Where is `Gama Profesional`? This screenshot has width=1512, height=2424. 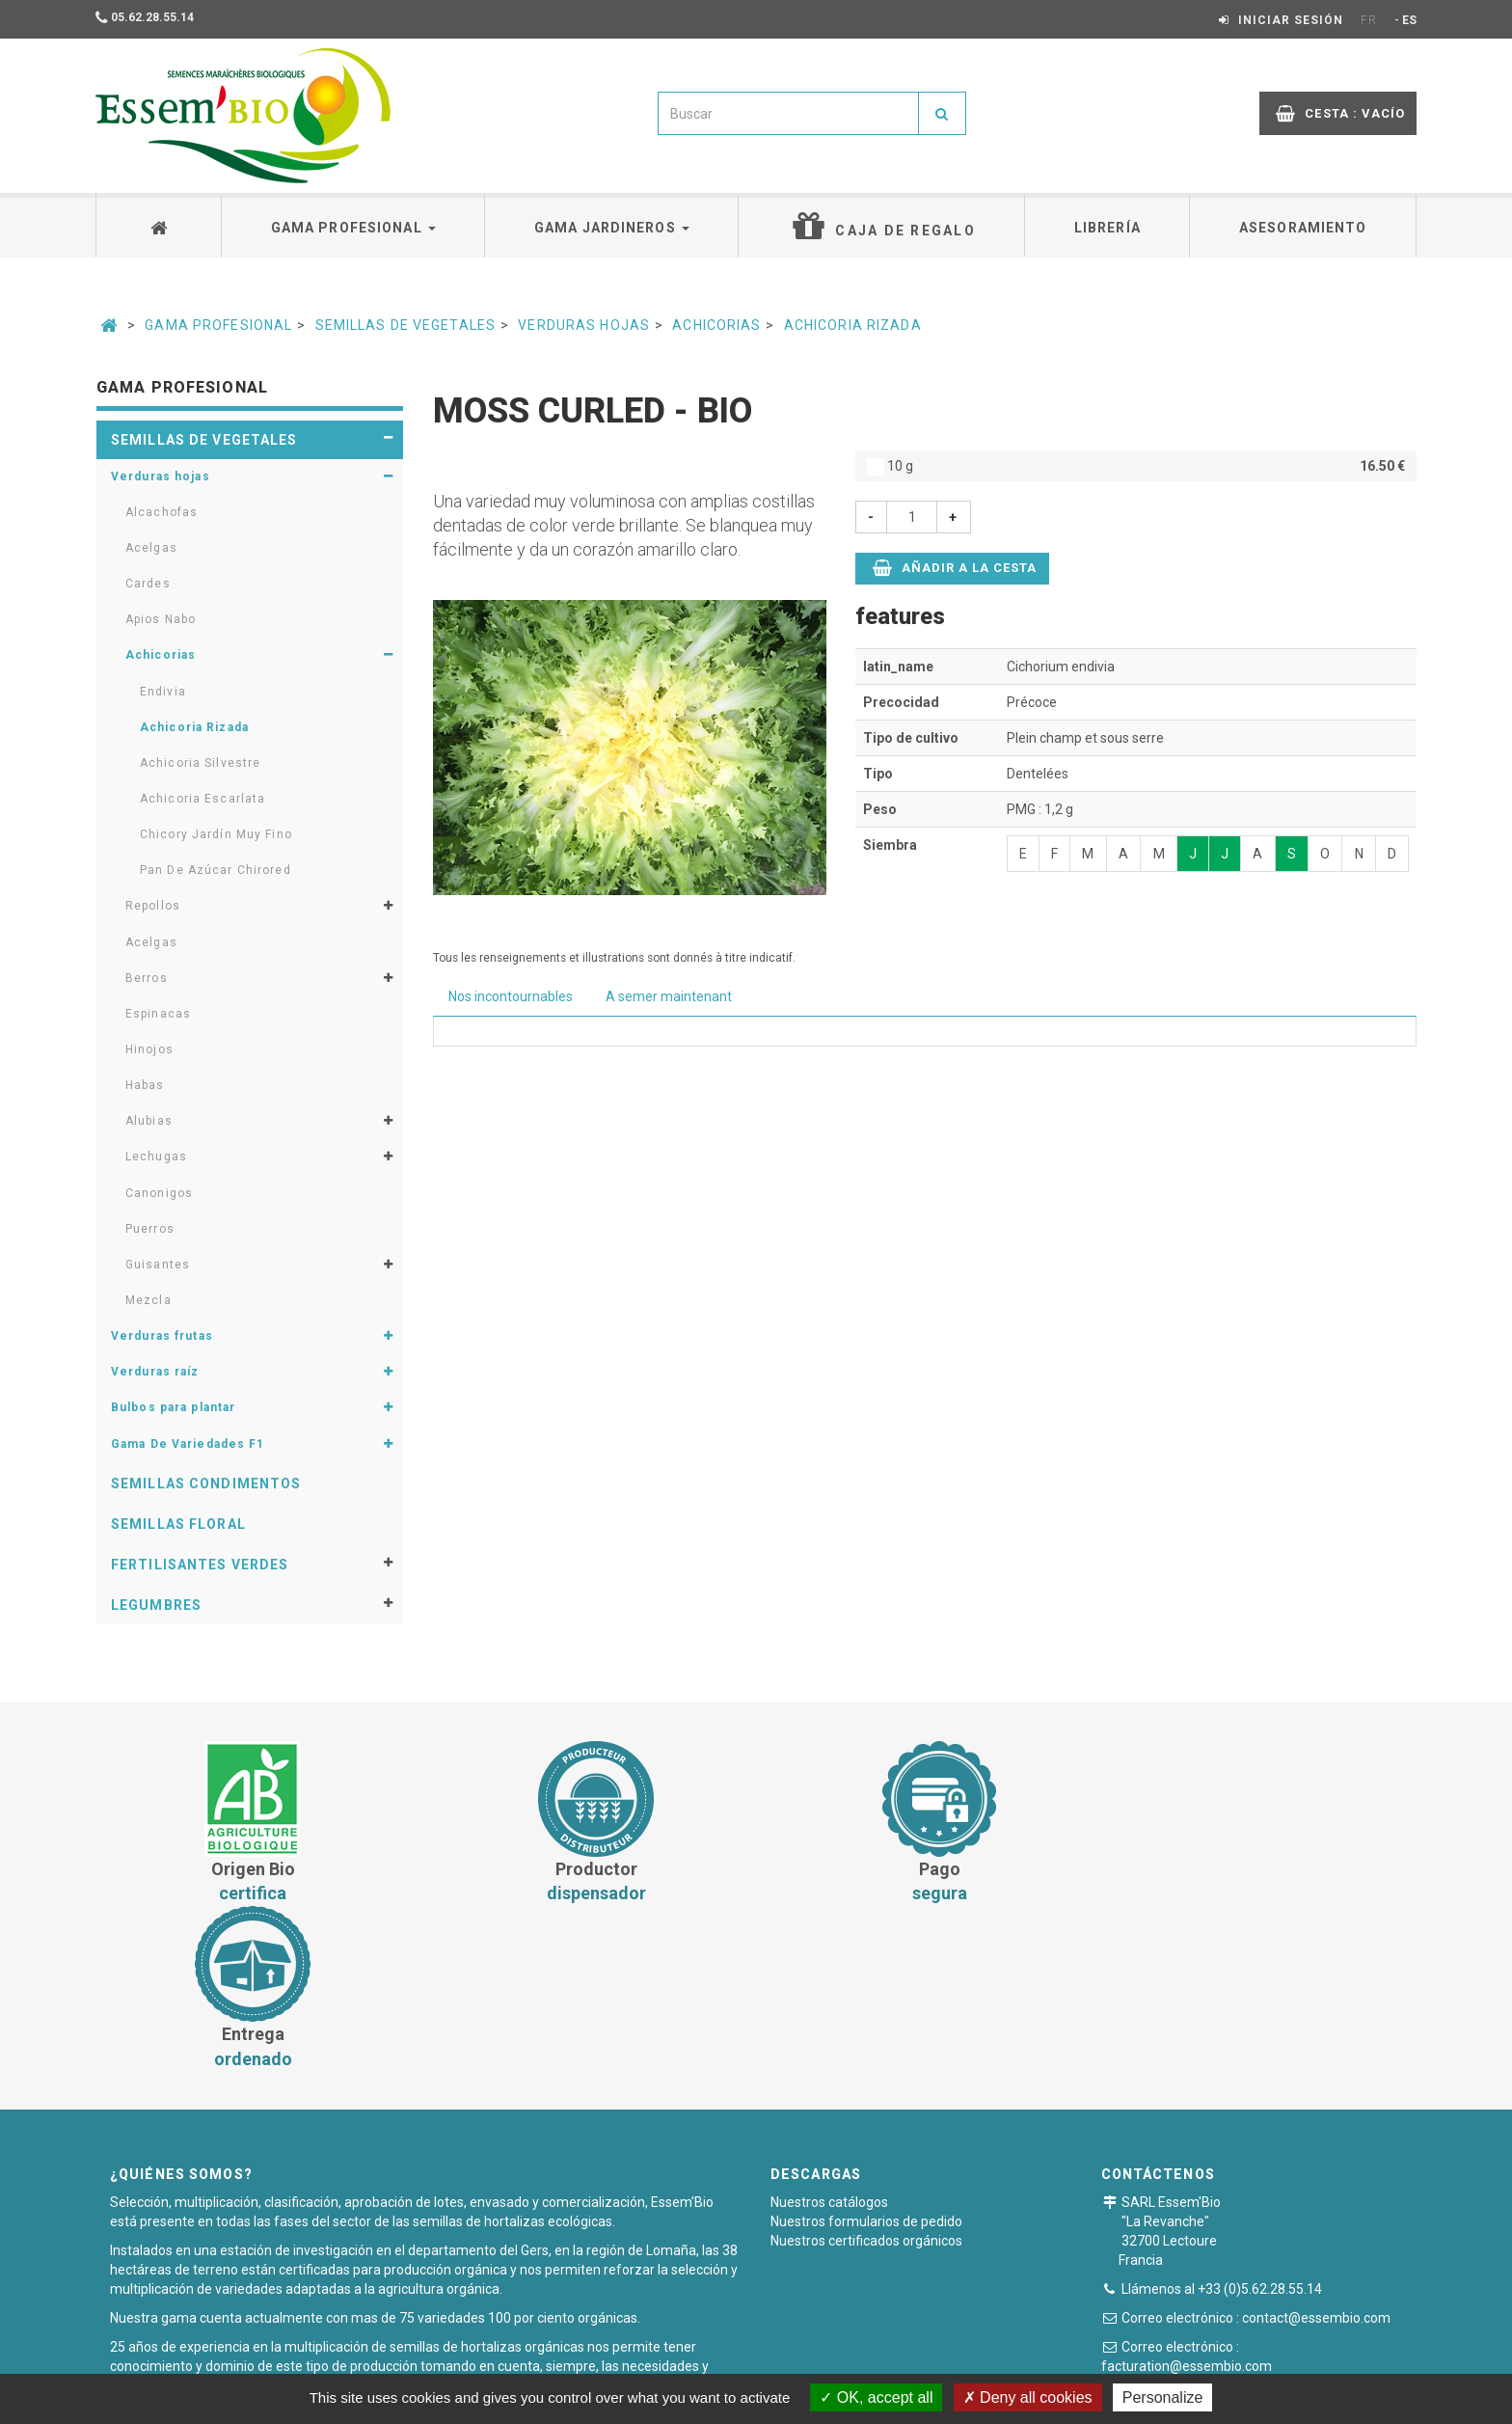
Gama Profesional is located at coordinates (218, 325).